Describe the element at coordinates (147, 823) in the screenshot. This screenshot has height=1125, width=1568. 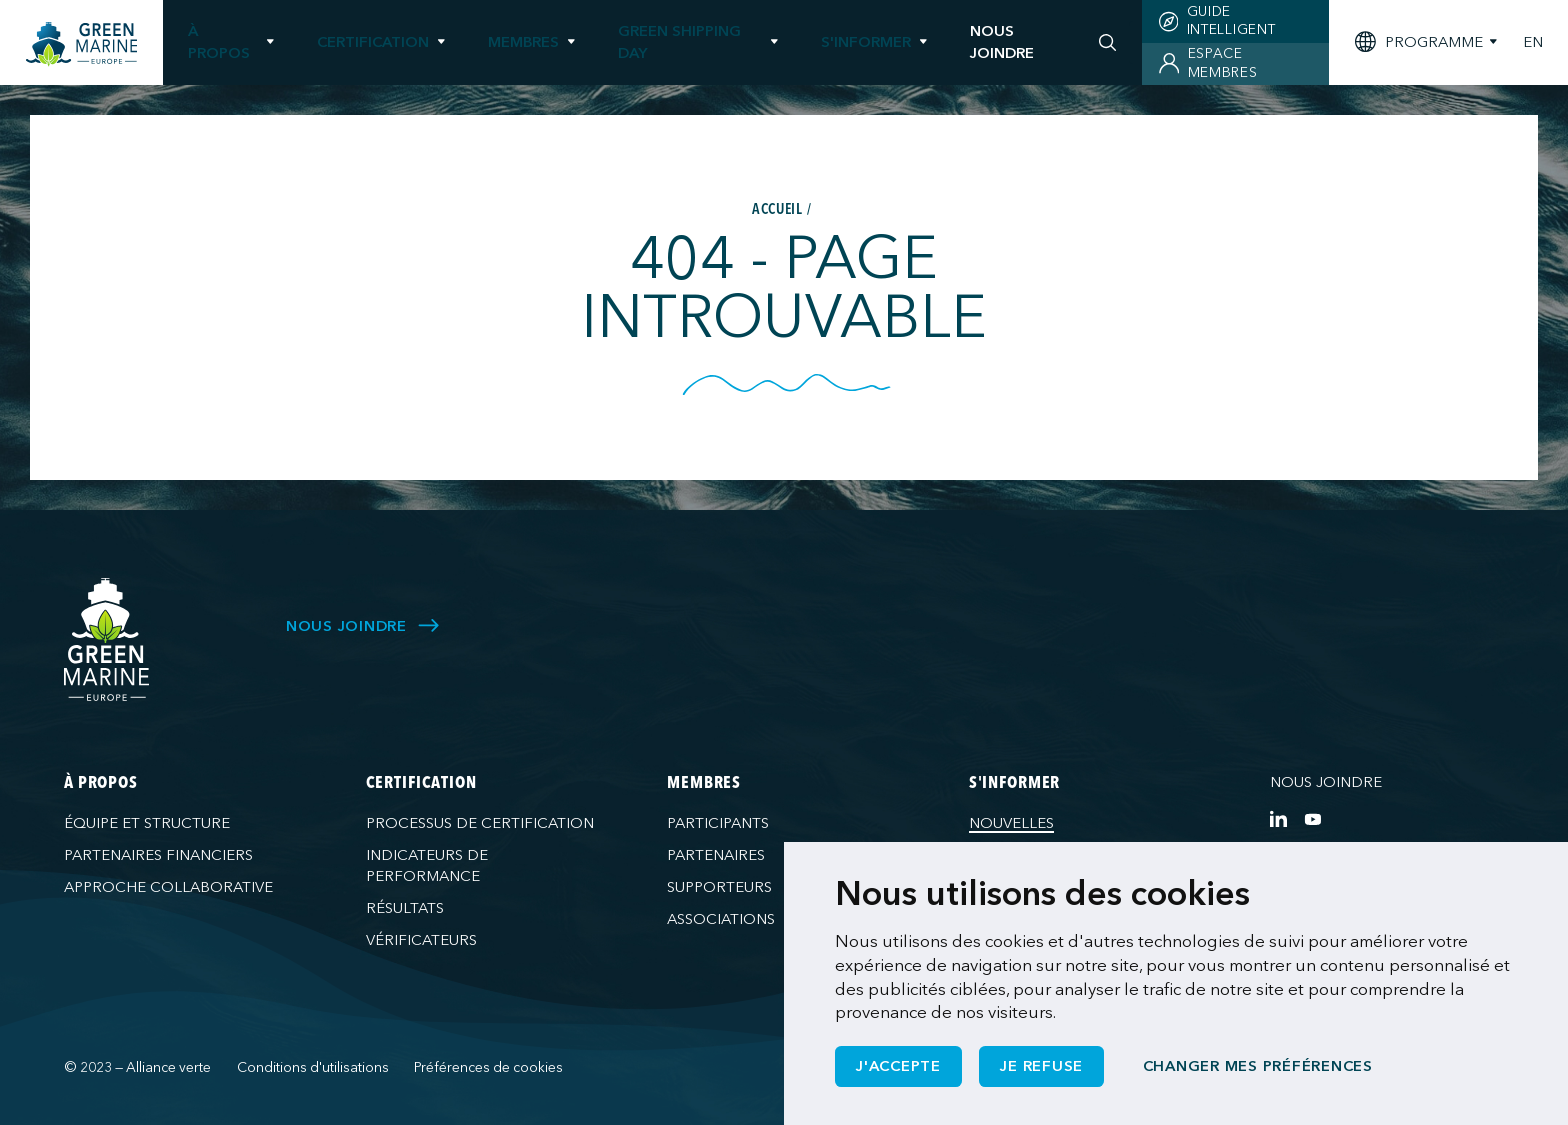
I see `Équipe et structure` at that location.